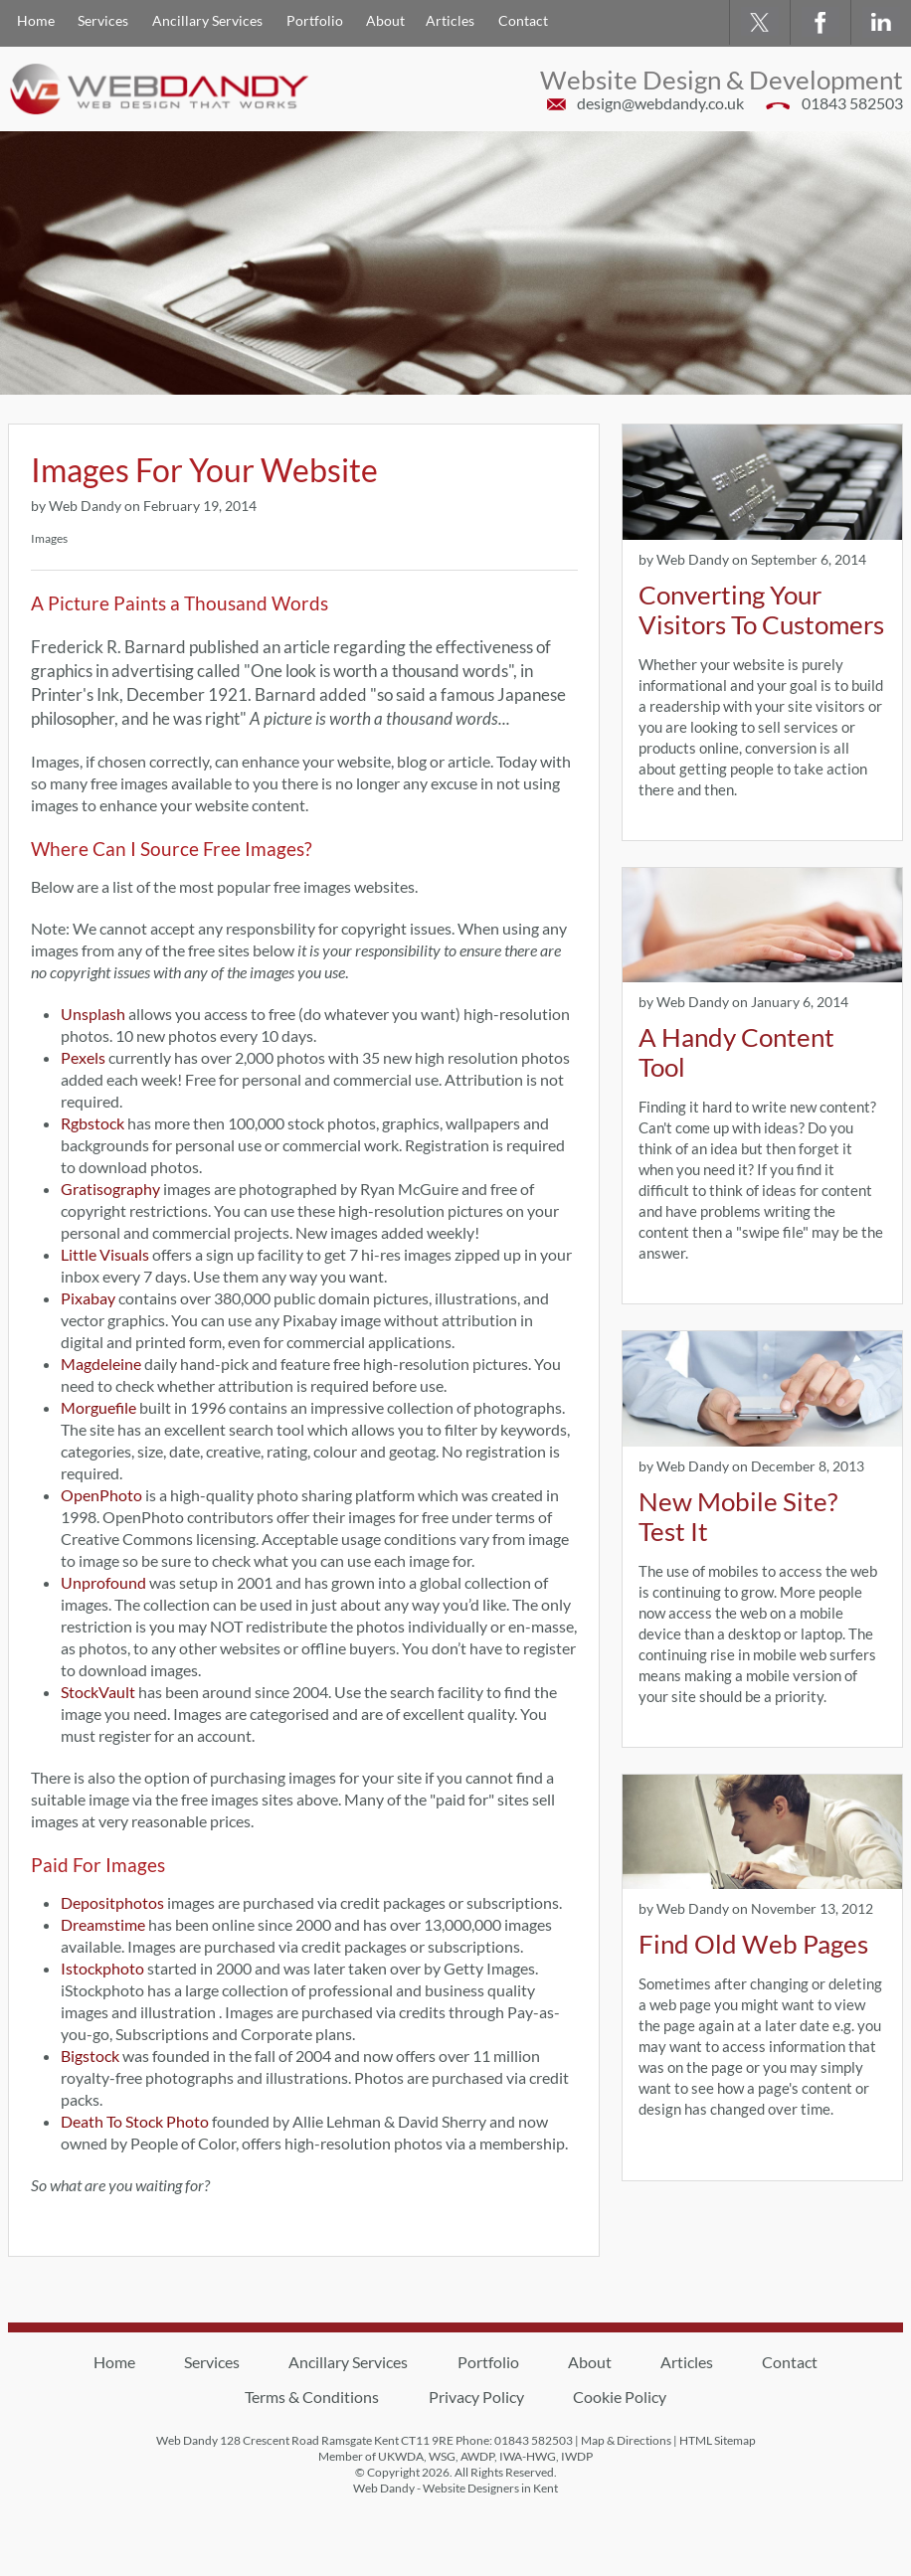  Describe the element at coordinates (36, 20) in the screenshot. I see `Home` at that location.